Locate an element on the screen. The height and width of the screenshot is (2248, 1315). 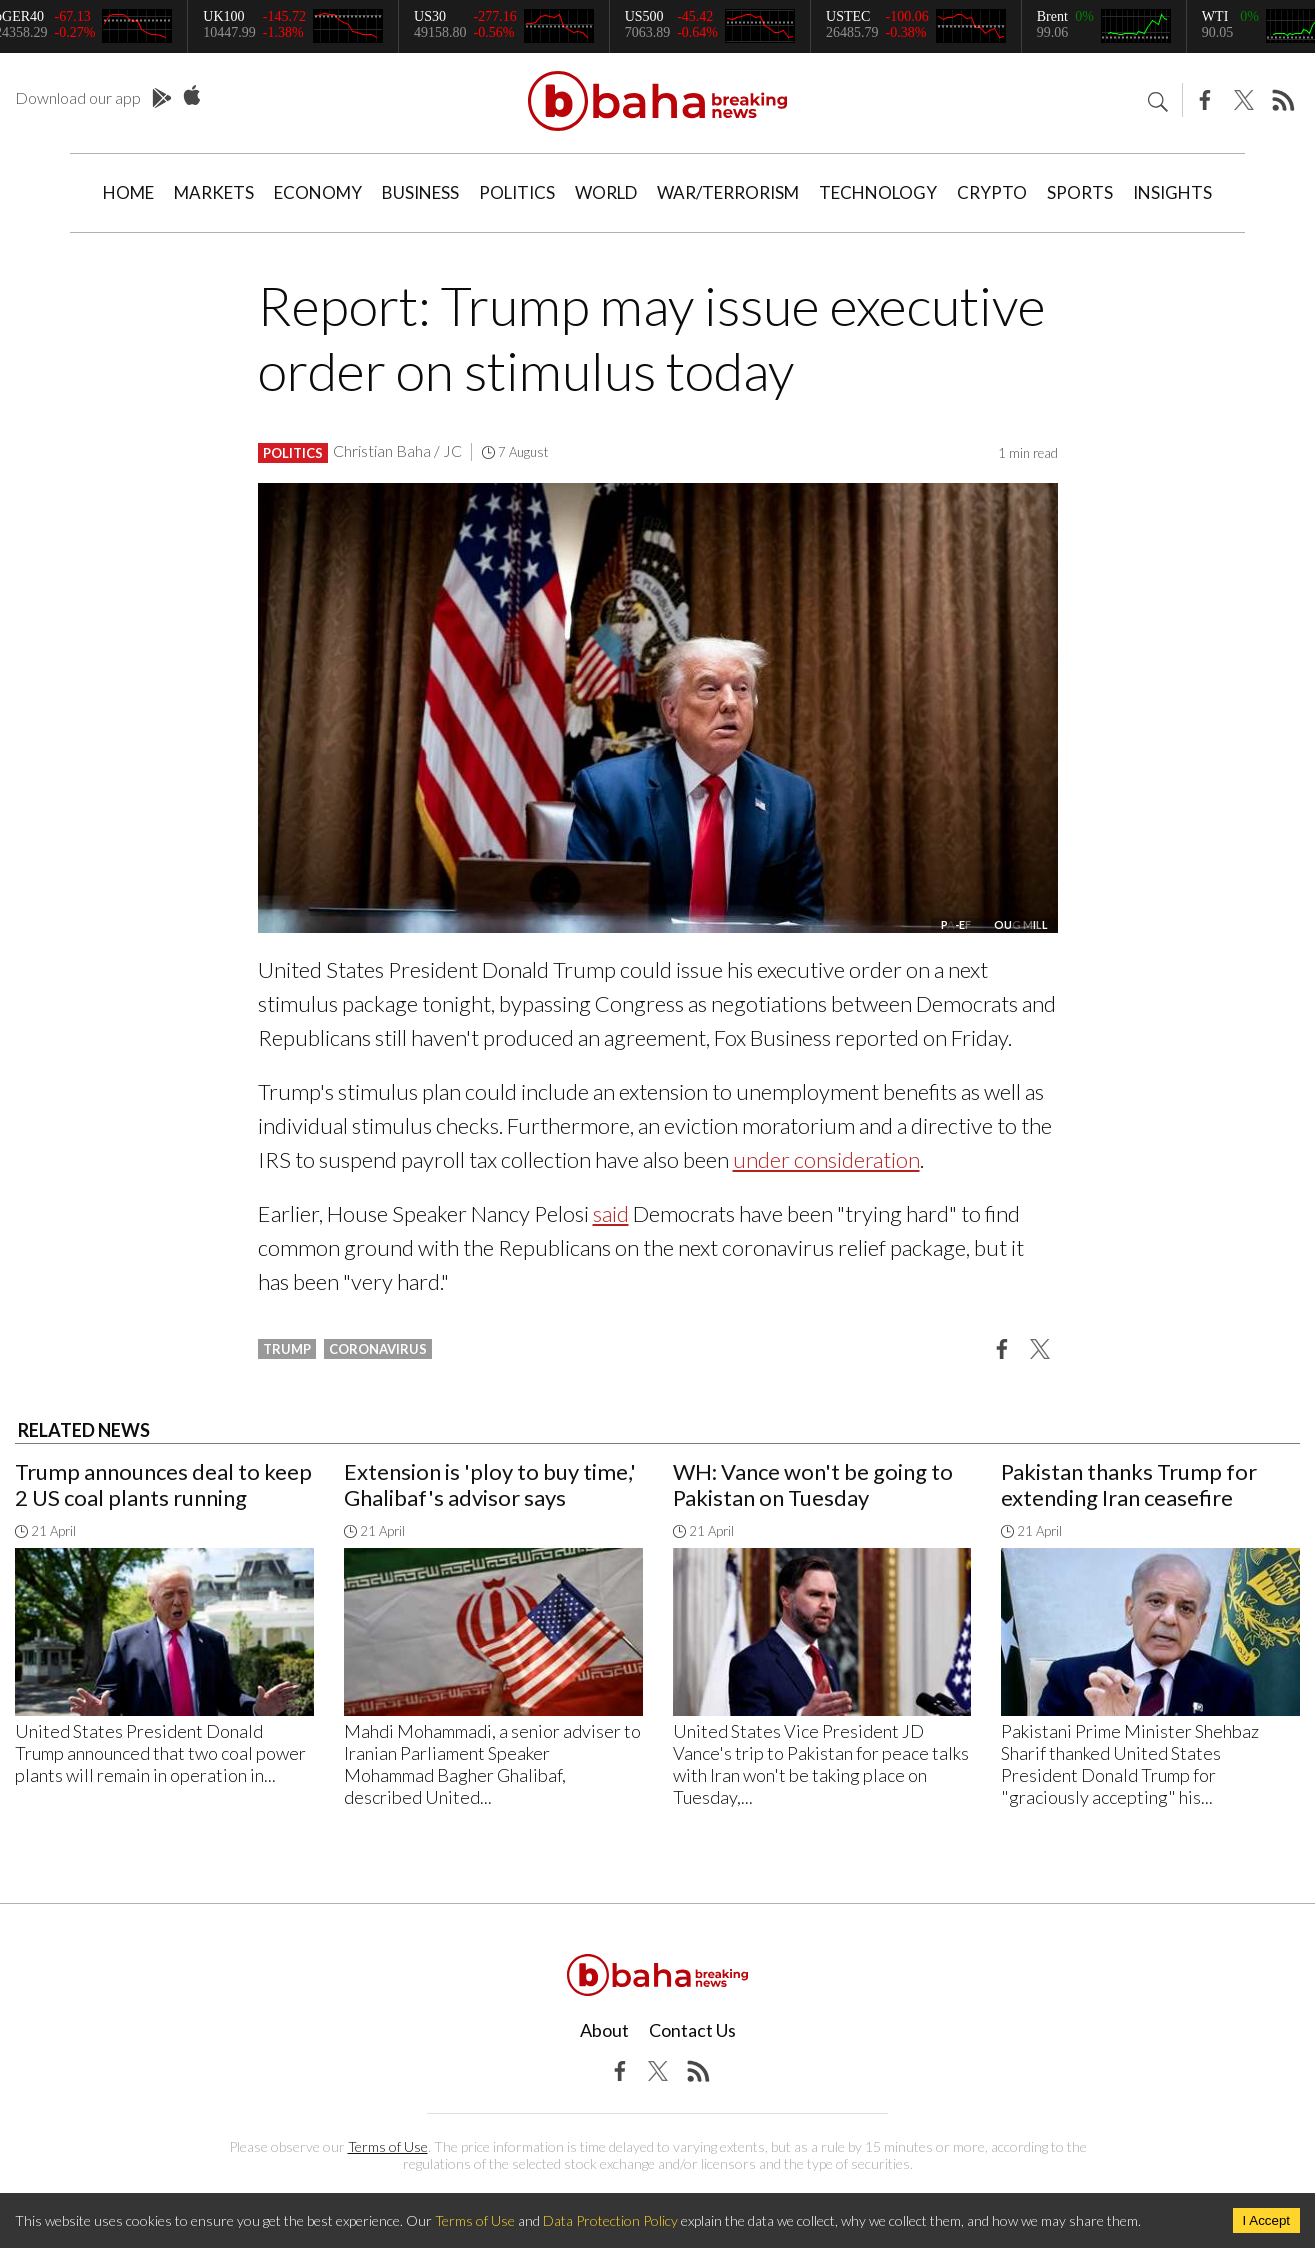
Technology is located at coordinates (878, 192).